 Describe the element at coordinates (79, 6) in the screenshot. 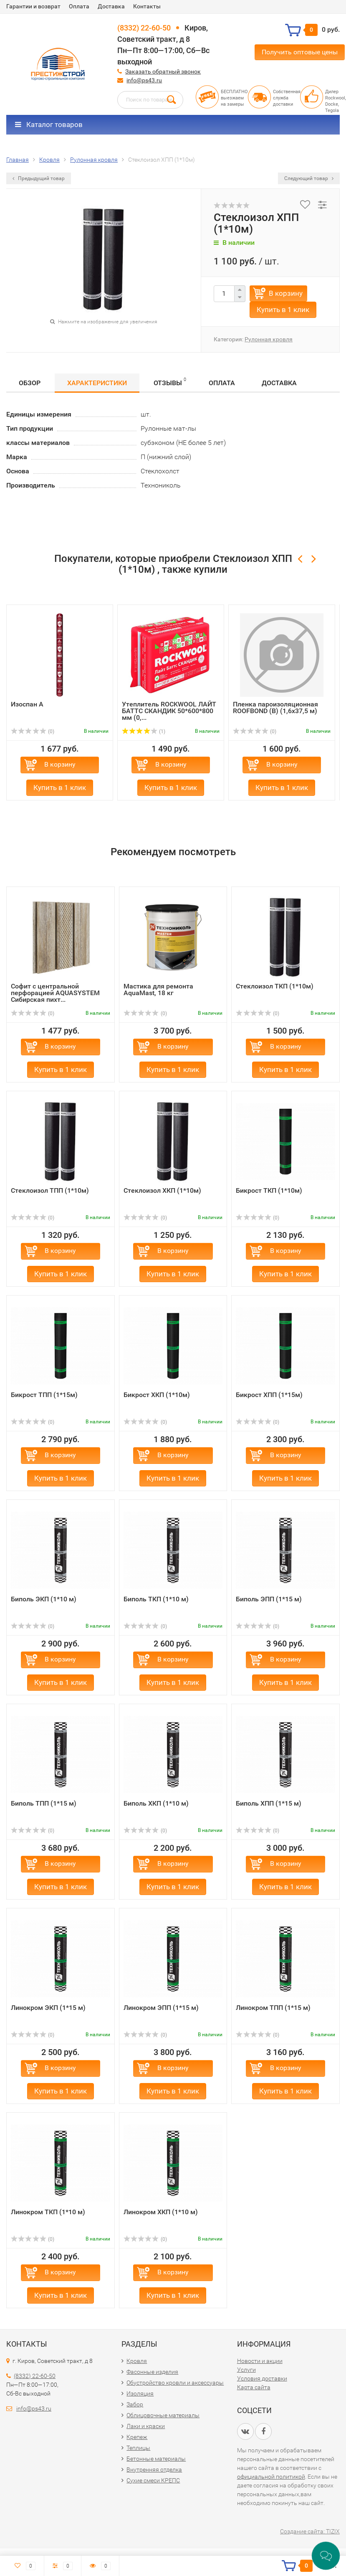

I see `Оплата` at that location.